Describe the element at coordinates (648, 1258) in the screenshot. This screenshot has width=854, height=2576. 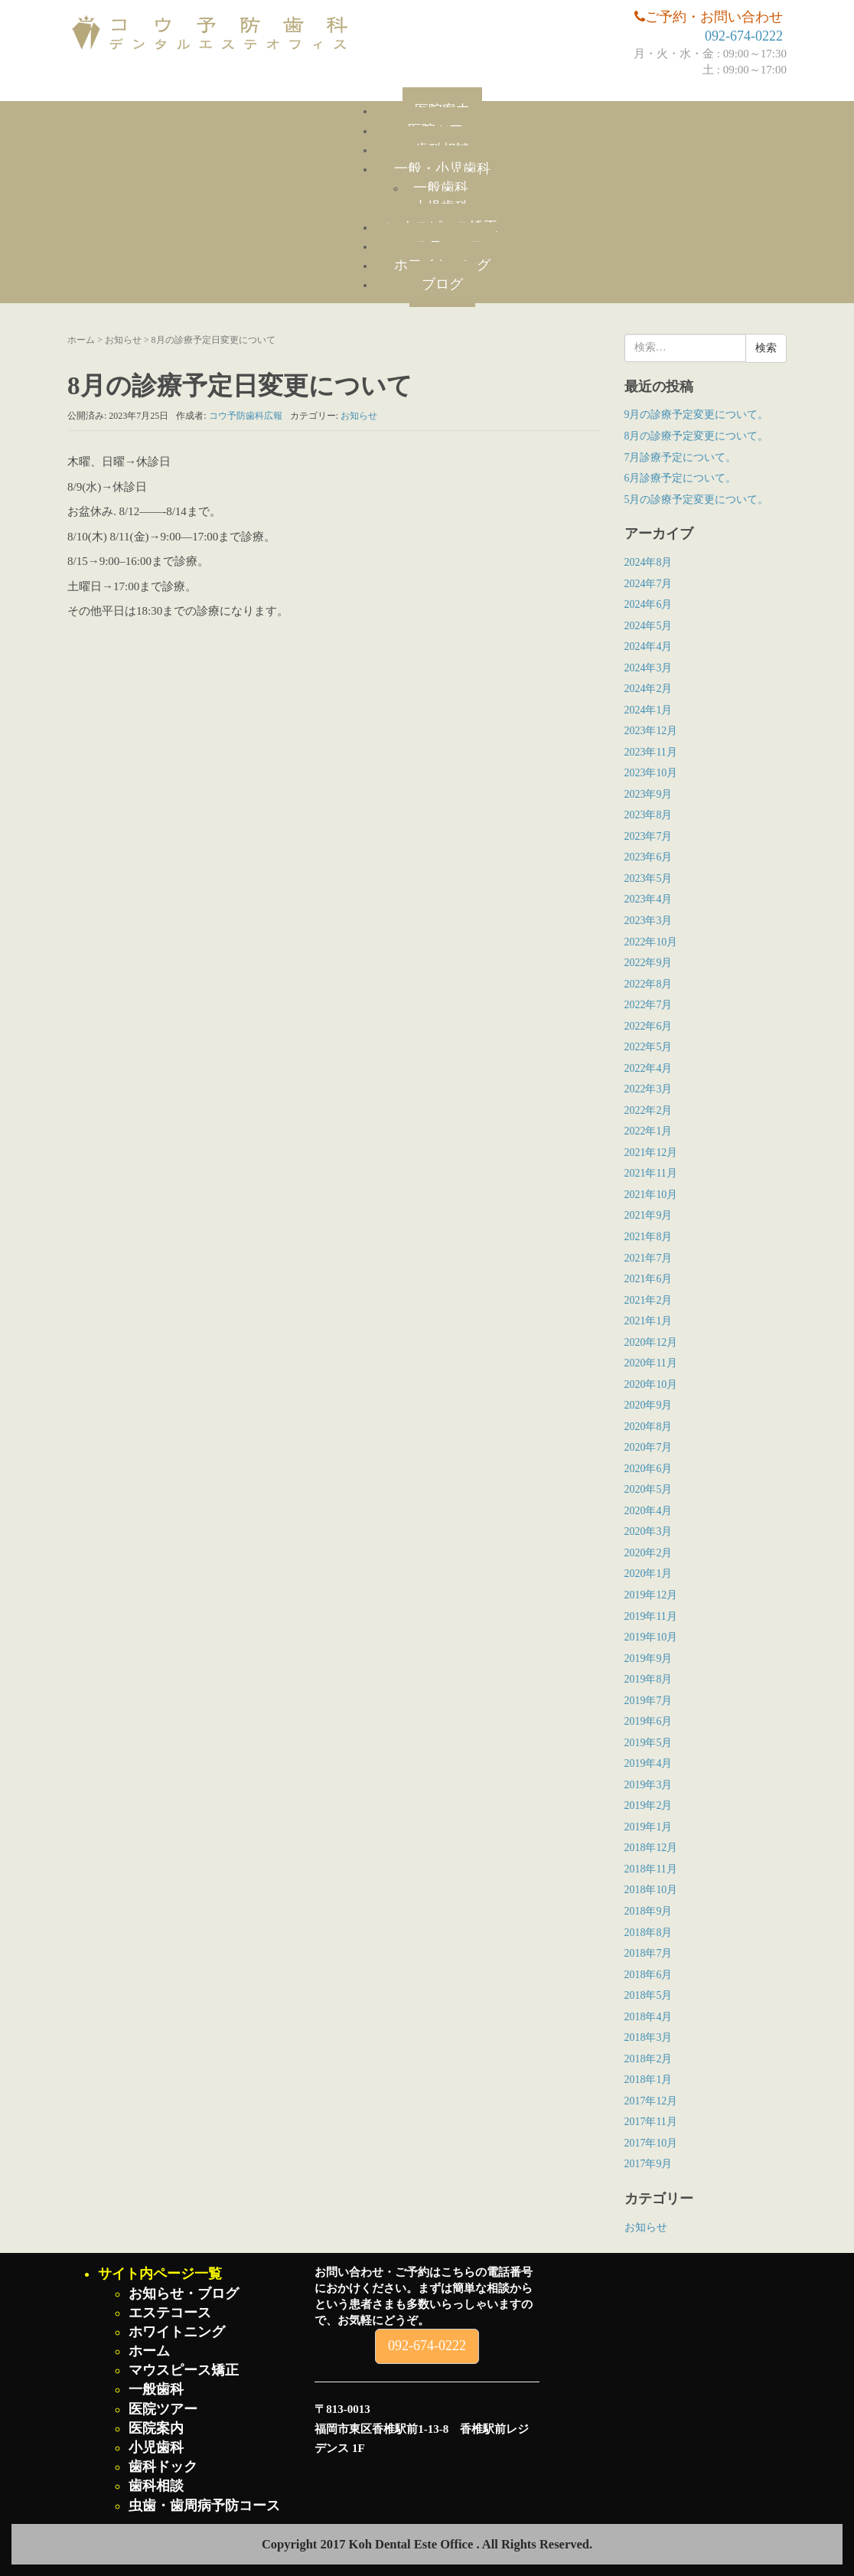
I see `2021年7月` at that location.